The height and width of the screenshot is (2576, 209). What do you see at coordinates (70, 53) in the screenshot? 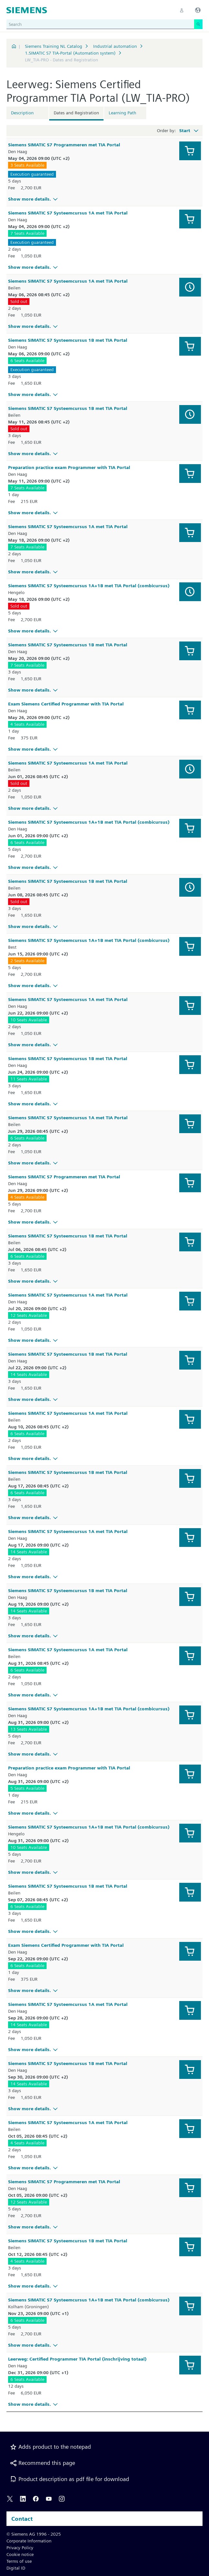
I see `1.SIMATIC S7 TIA-Portal (Automation system)` at bounding box center [70, 53].